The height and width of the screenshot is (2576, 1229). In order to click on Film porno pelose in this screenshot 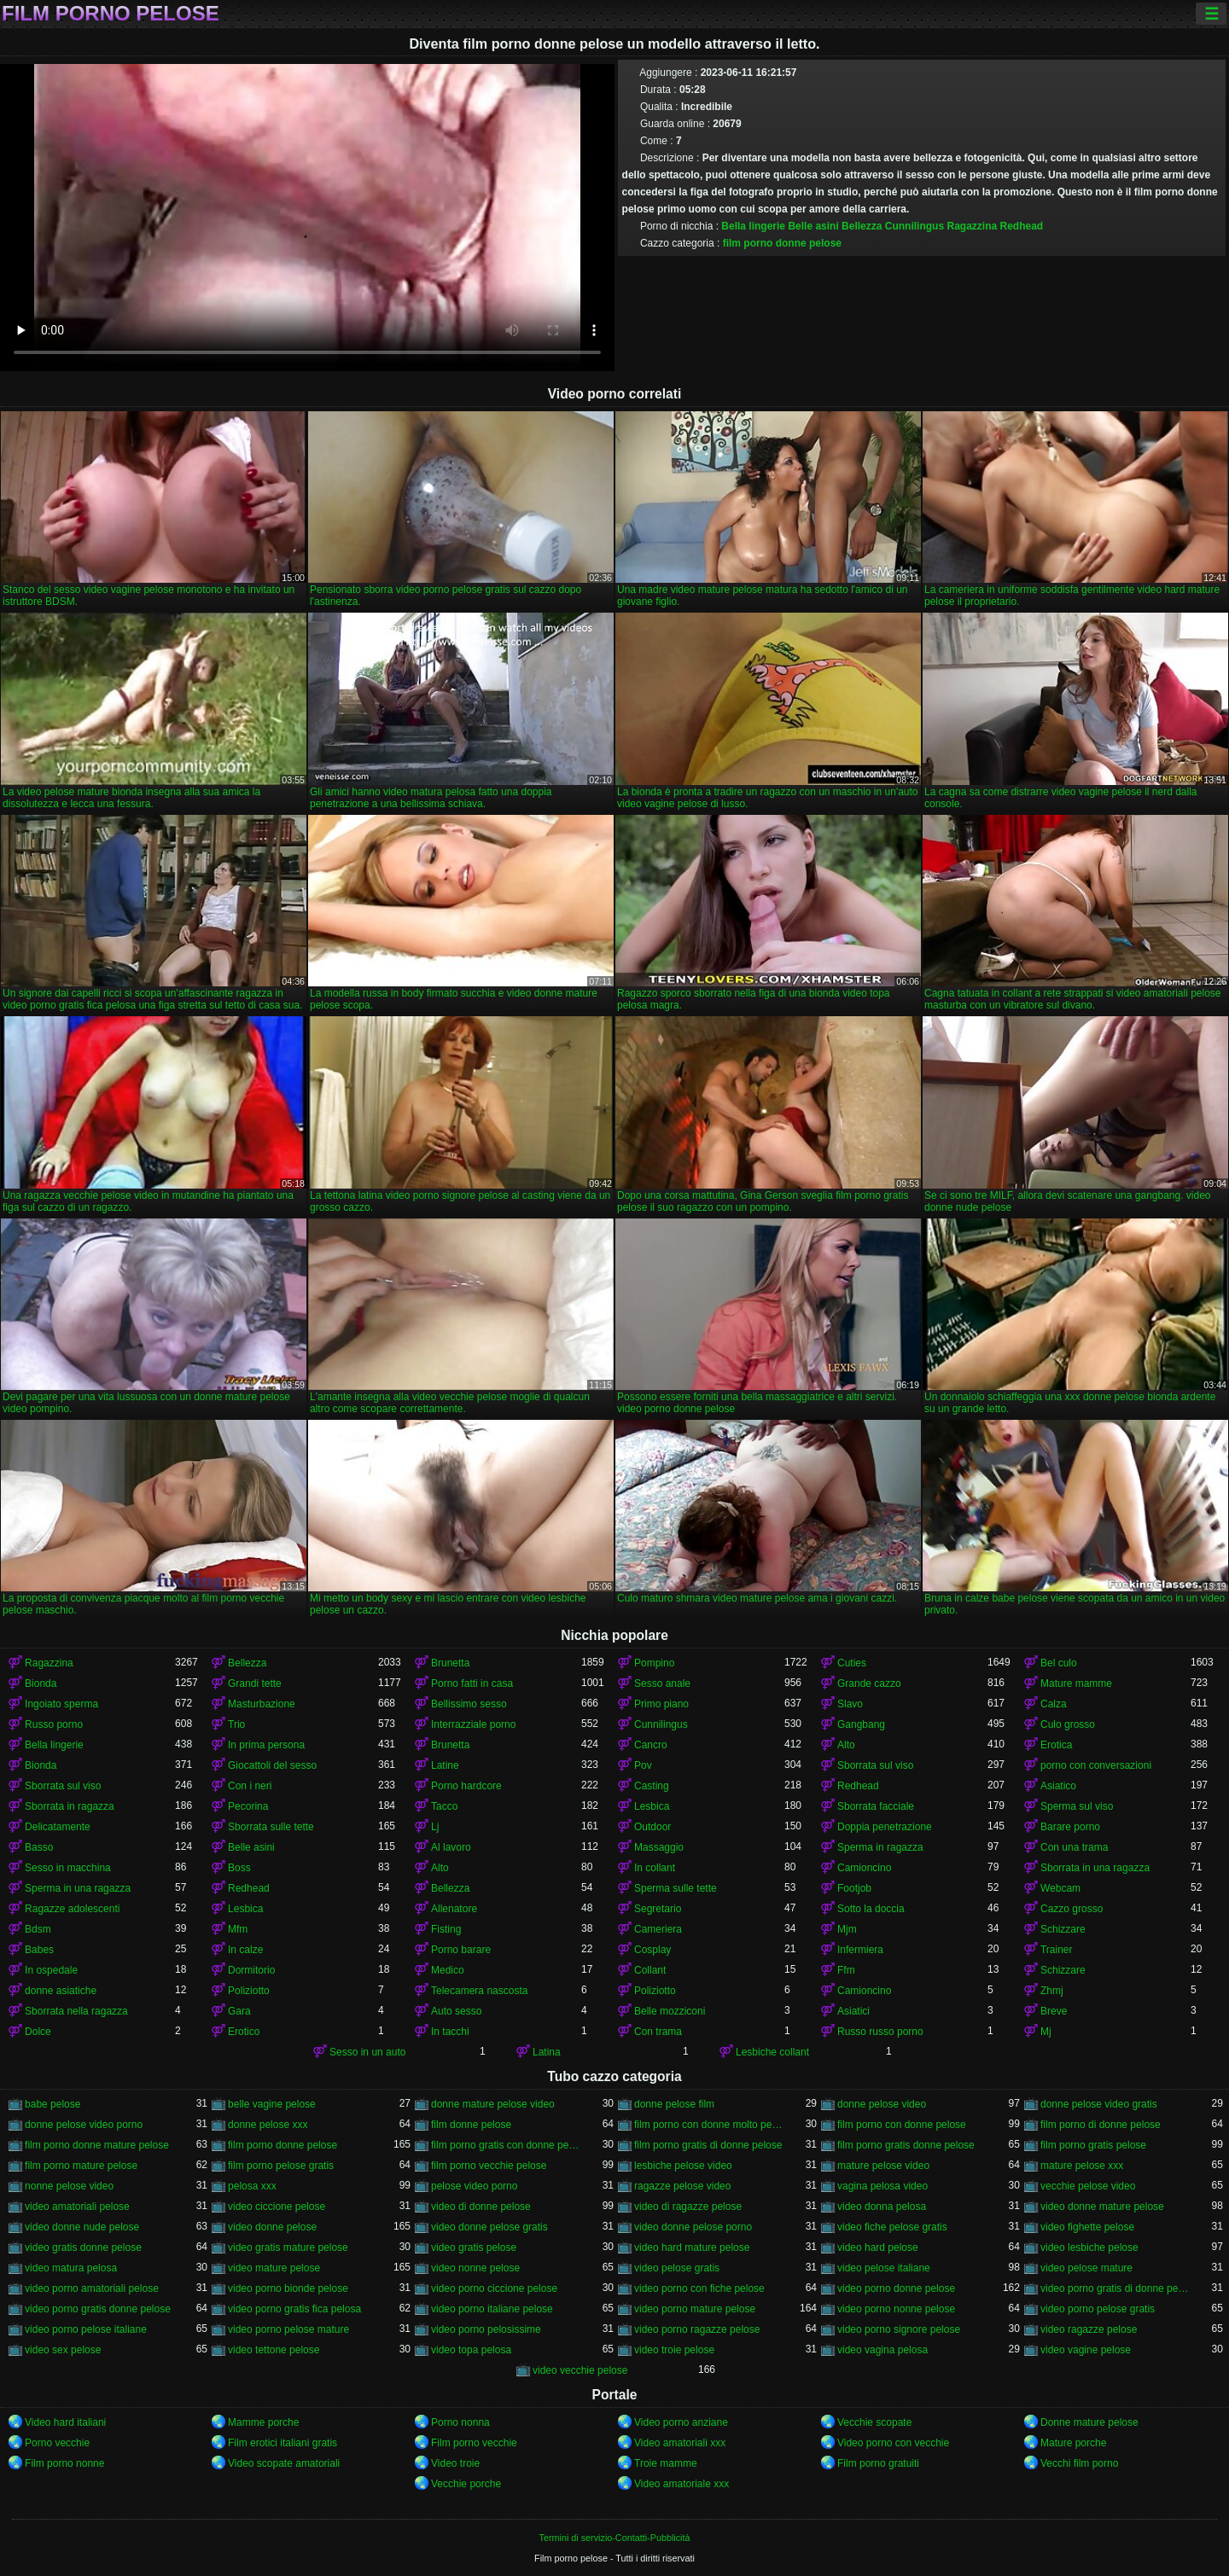, I will do `click(110, 14)`.